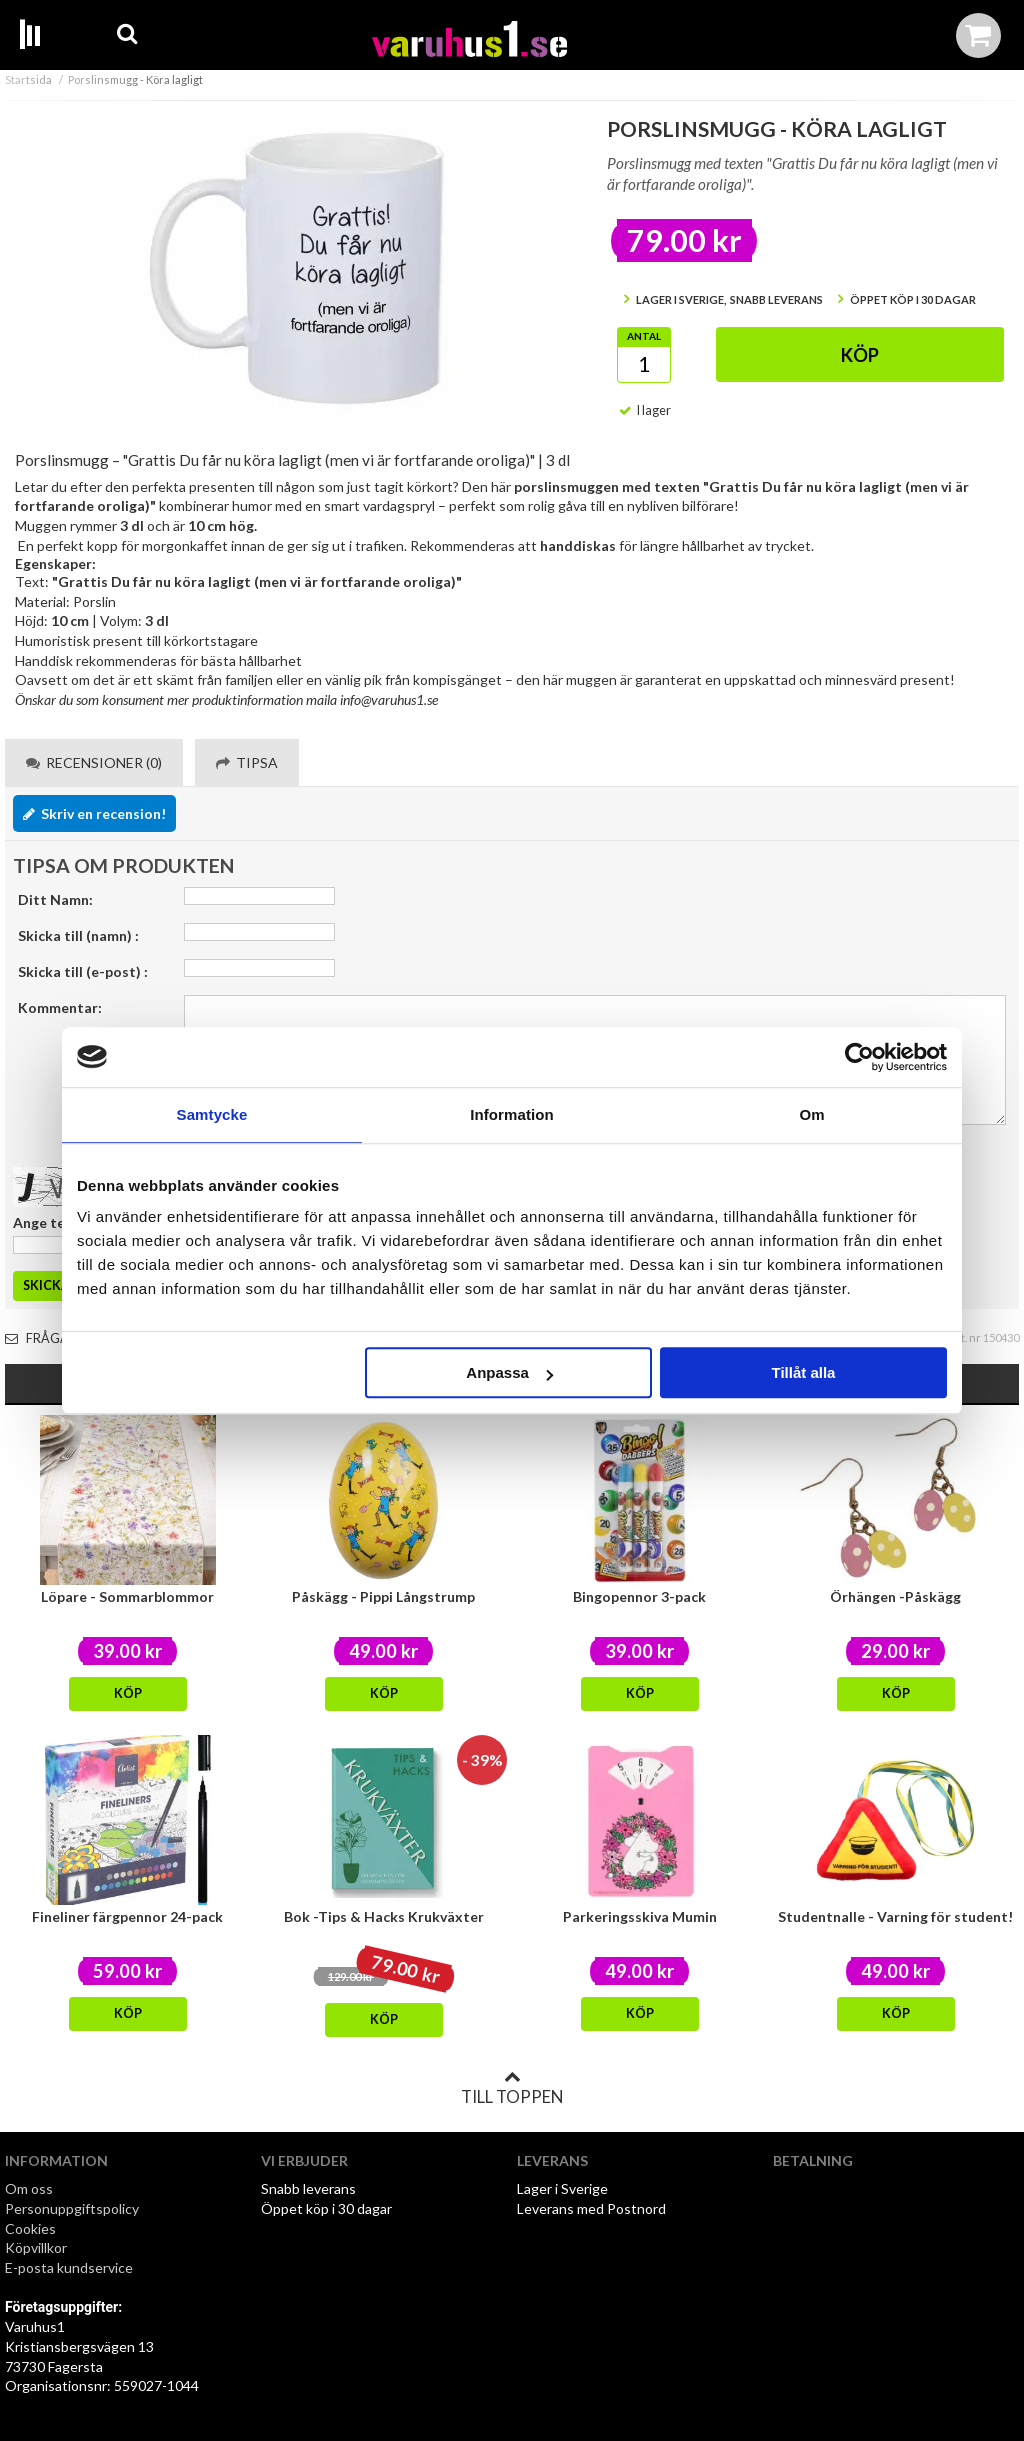 This screenshot has width=1024, height=2441. What do you see at coordinates (512, 2088) in the screenshot?
I see `Till toppen` at bounding box center [512, 2088].